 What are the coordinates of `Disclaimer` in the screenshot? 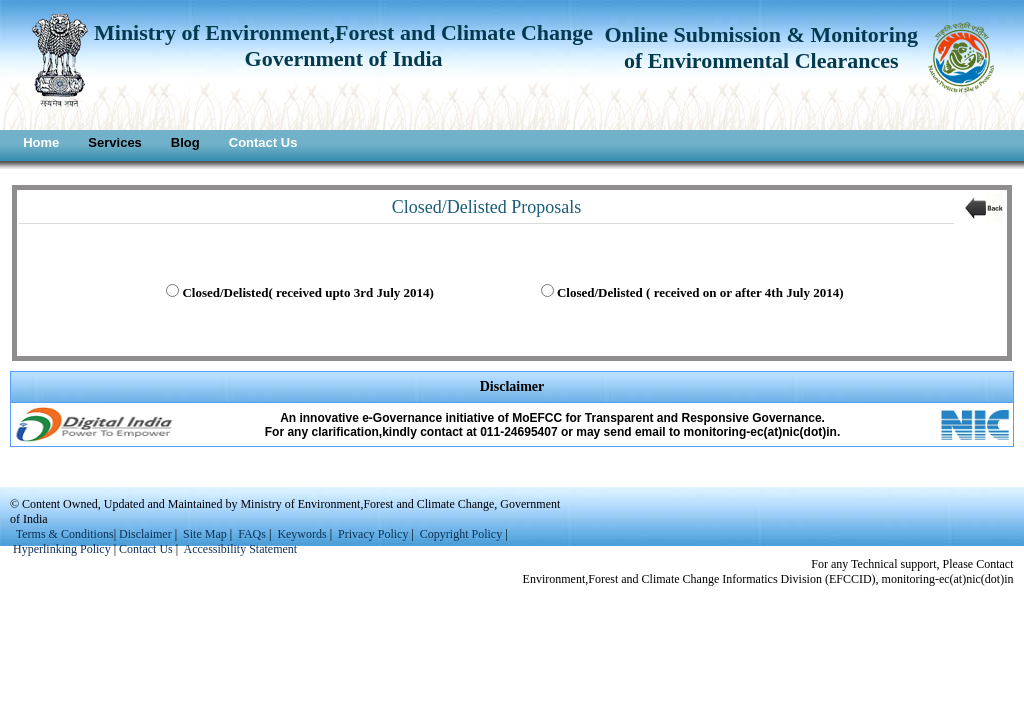 It's located at (145, 534).